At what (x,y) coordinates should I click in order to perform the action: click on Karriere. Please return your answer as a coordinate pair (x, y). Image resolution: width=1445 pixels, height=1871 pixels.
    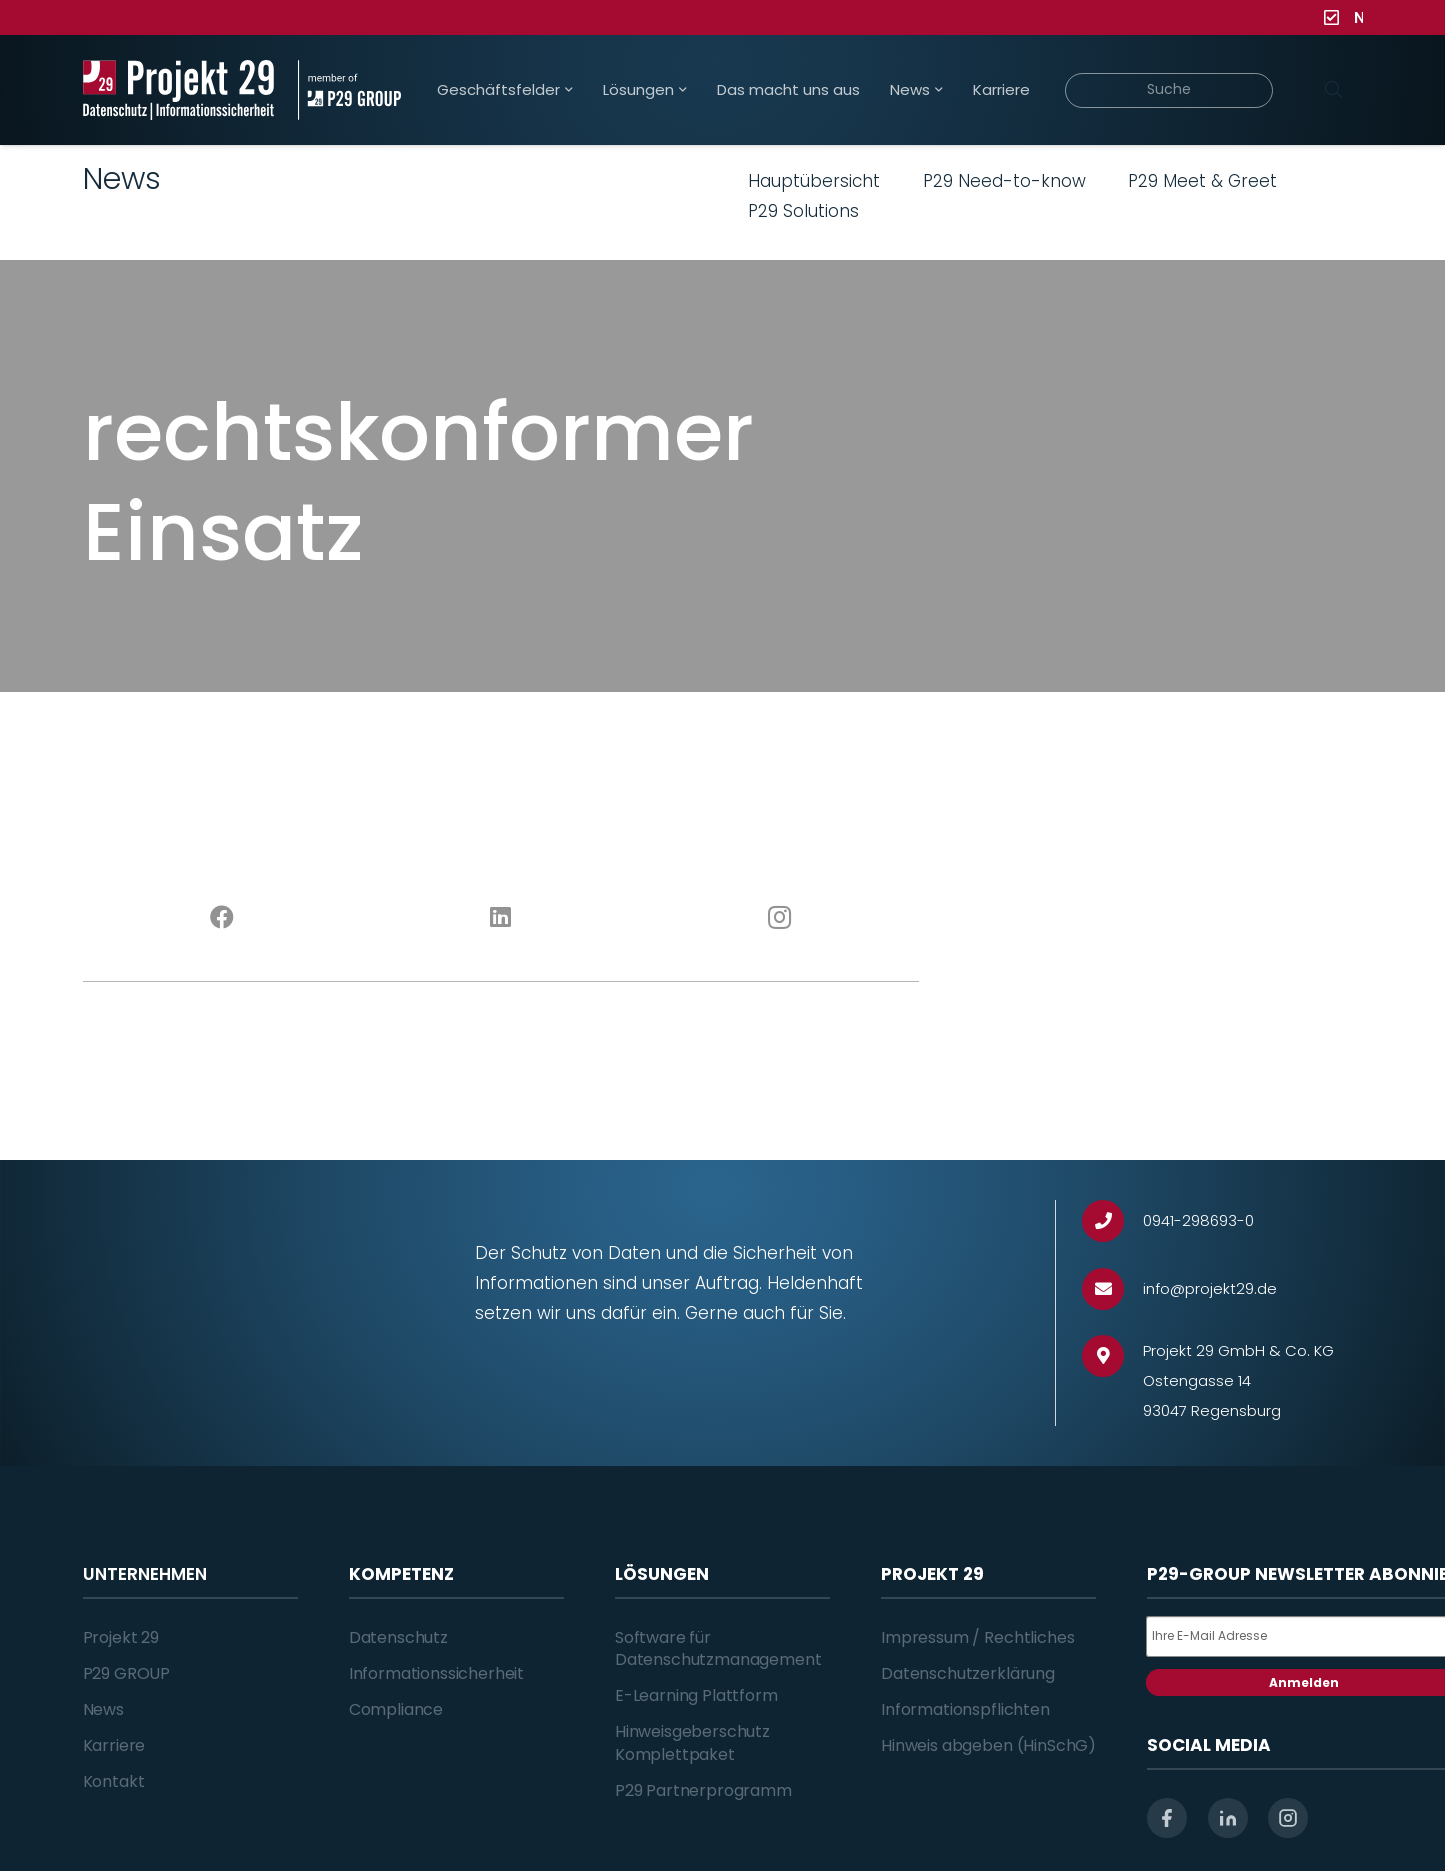
    Looking at the image, I should click on (114, 1745).